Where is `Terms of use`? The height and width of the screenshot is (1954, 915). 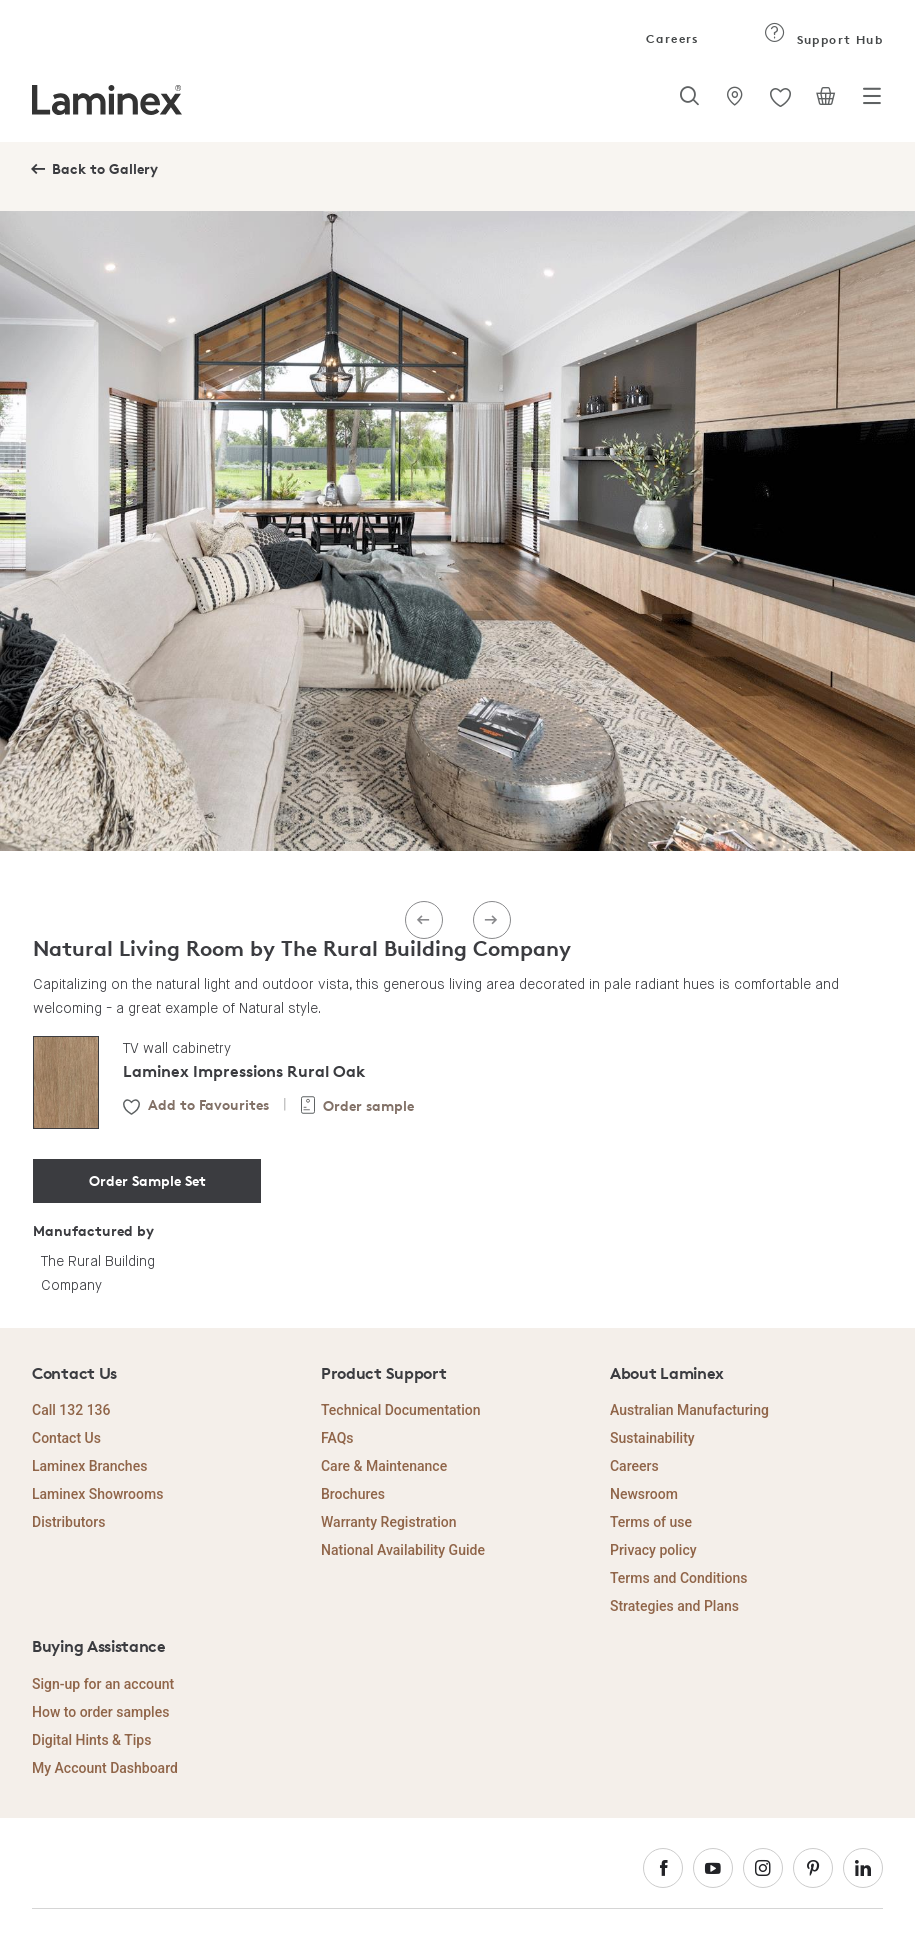 Terms of use is located at coordinates (651, 1522).